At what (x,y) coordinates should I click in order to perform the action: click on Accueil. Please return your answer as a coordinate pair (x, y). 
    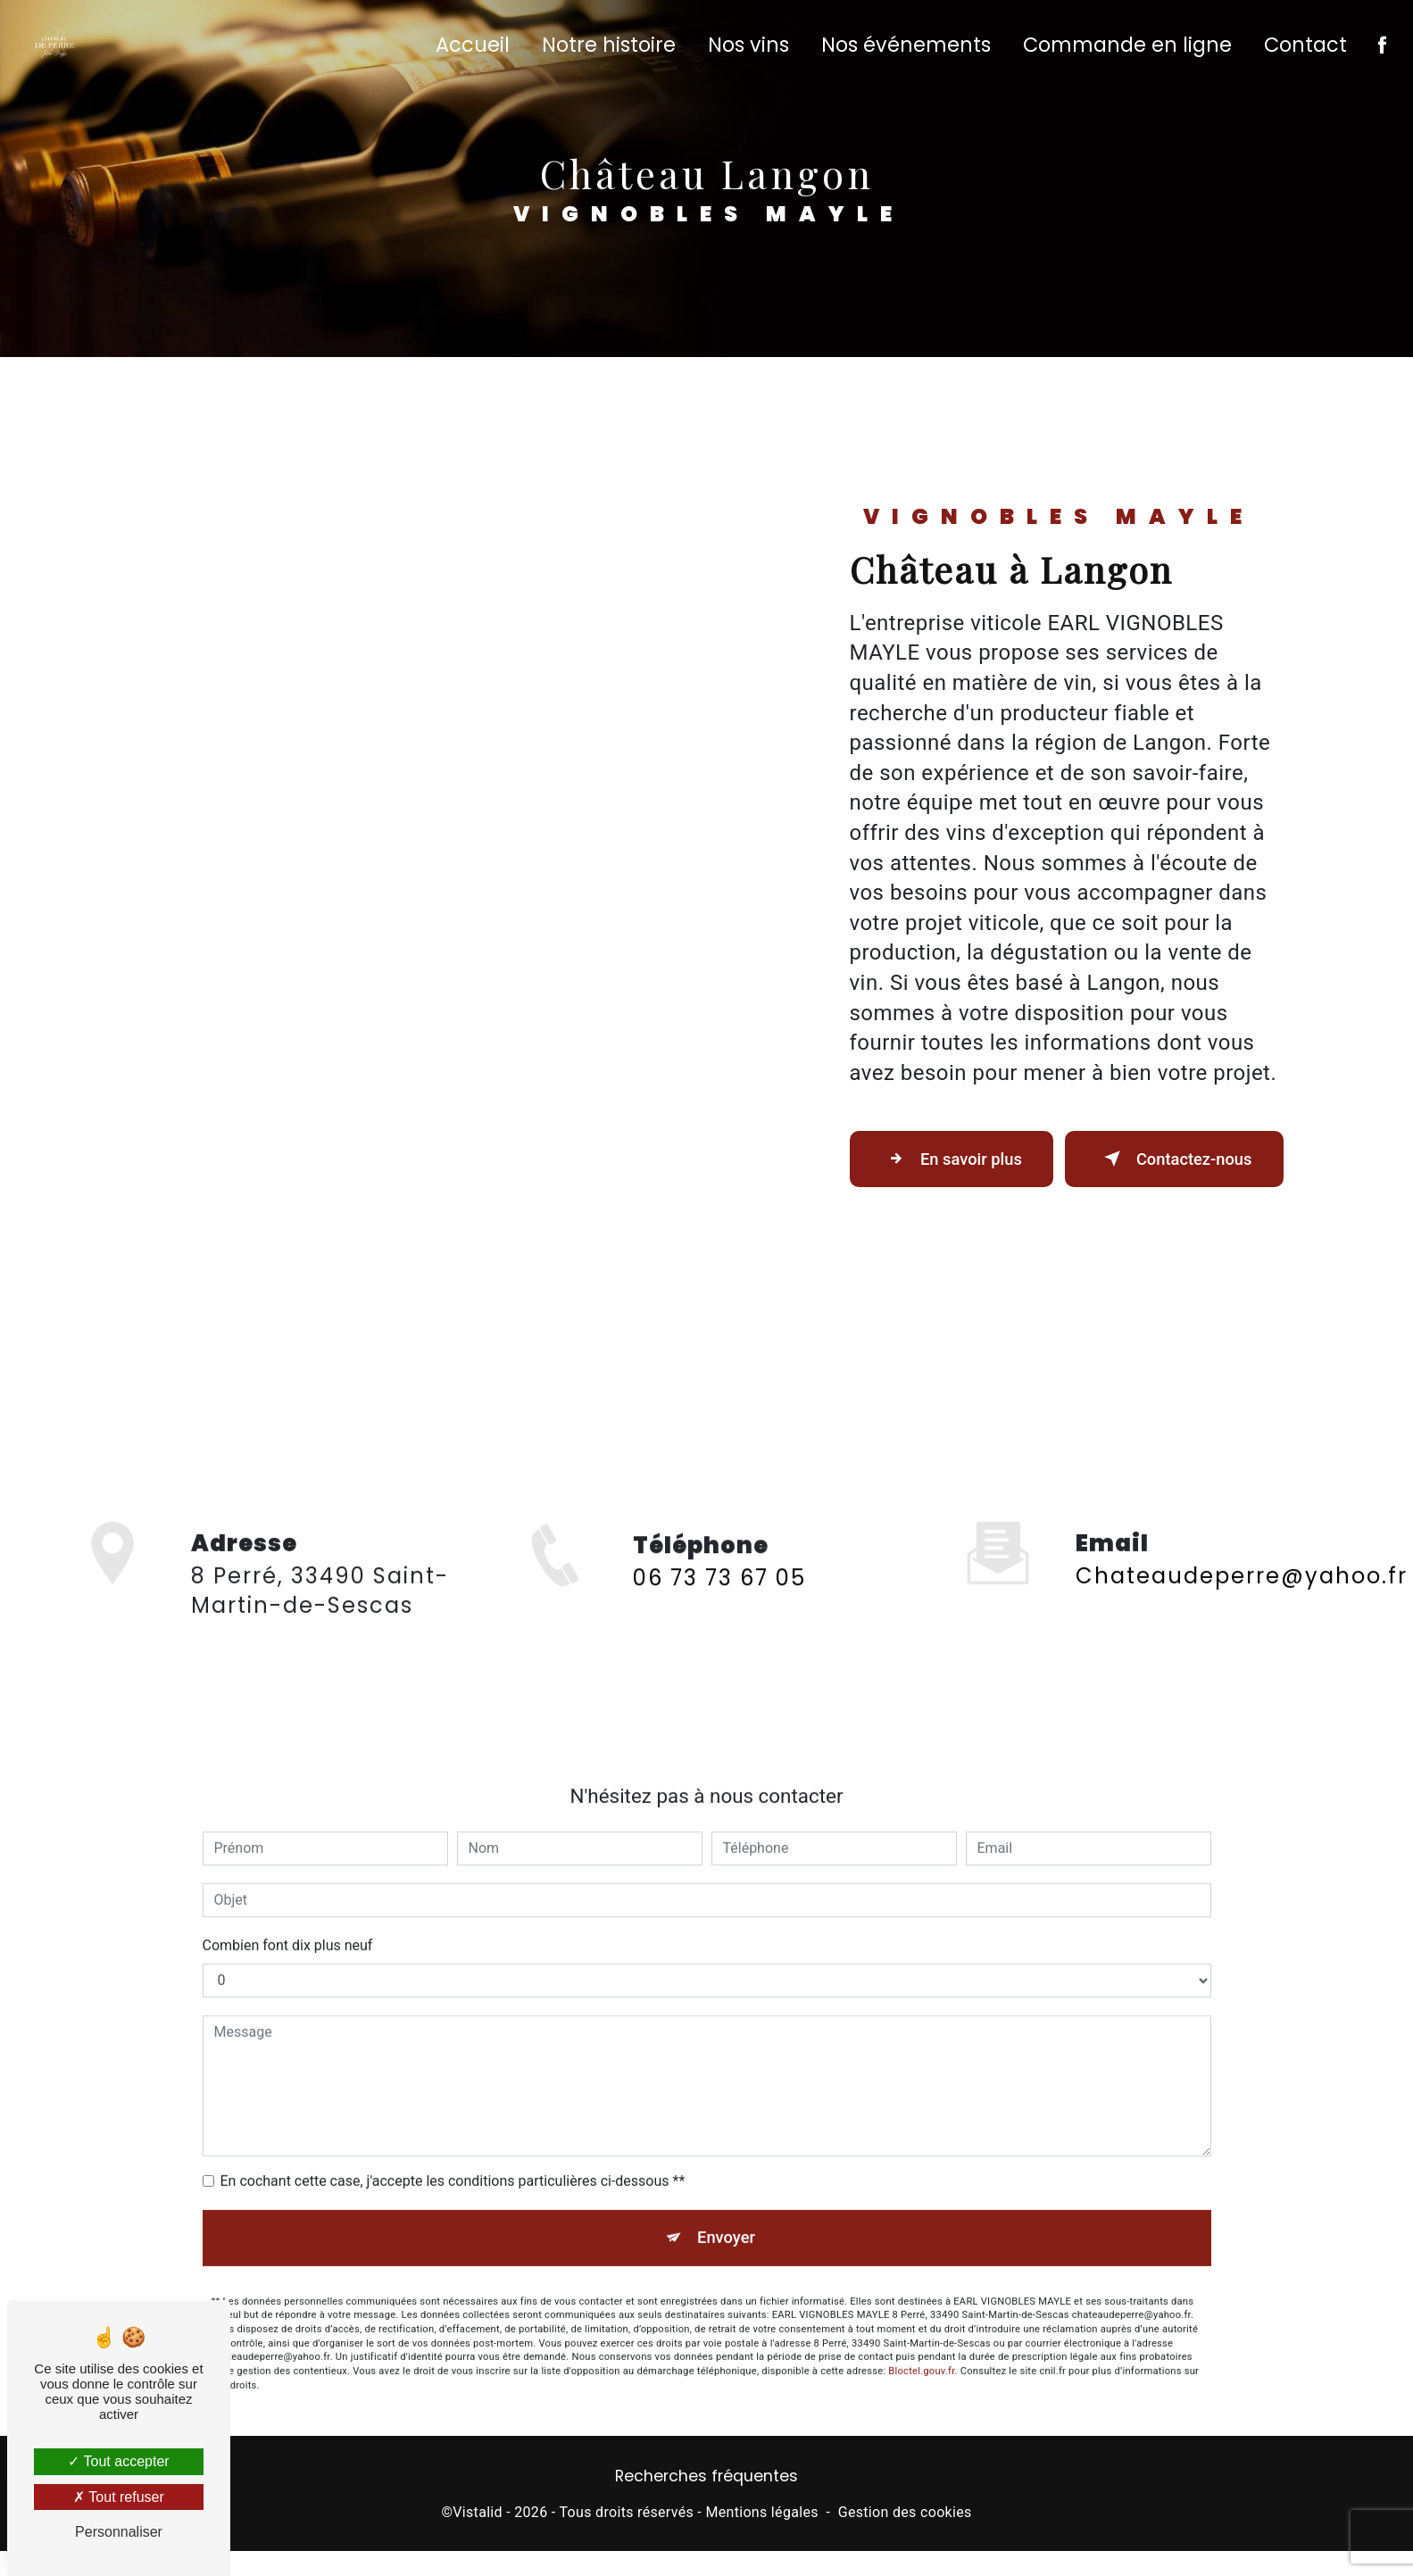
    Looking at the image, I should click on (471, 49).